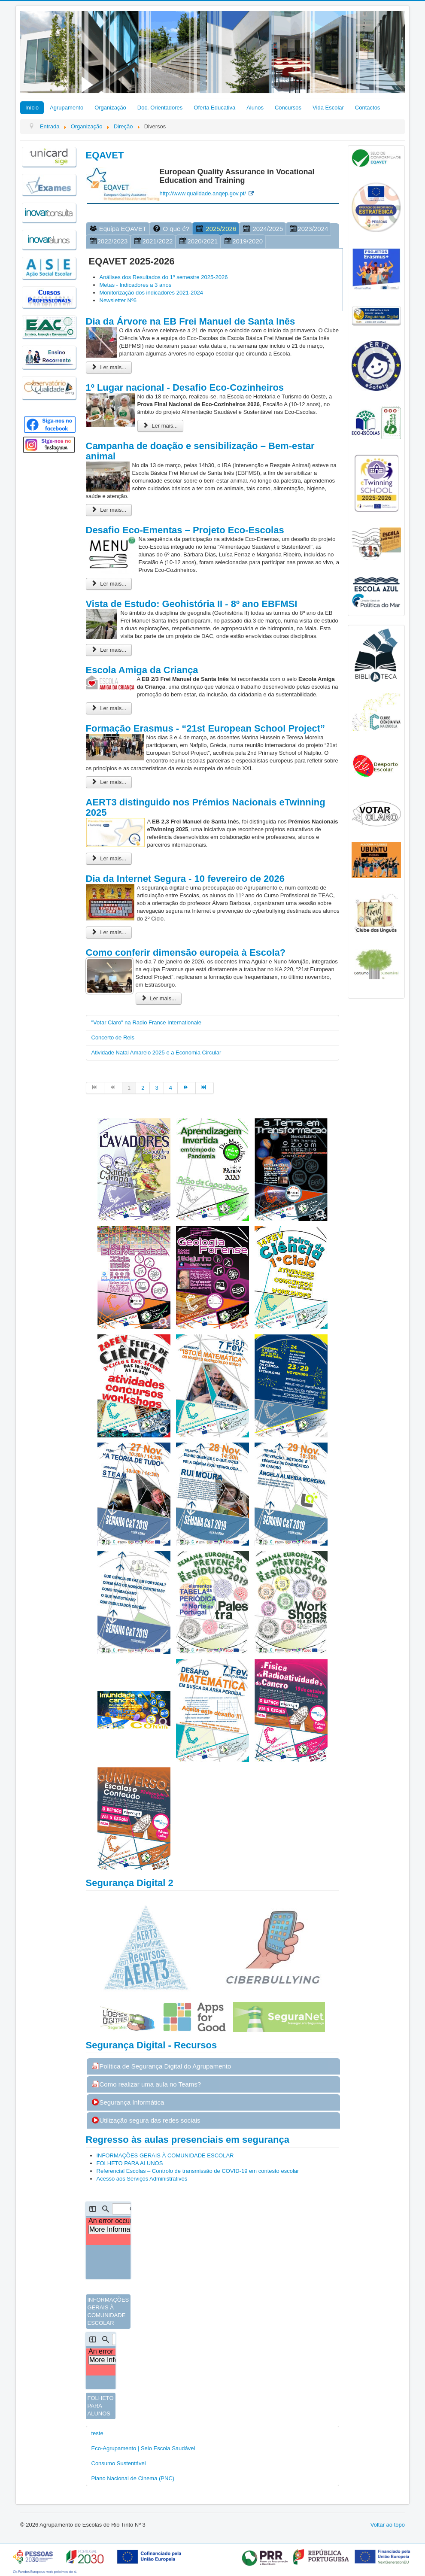 The width and height of the screenshot is (425, 2576). I want to click on EQAVET, so click(105, 155).